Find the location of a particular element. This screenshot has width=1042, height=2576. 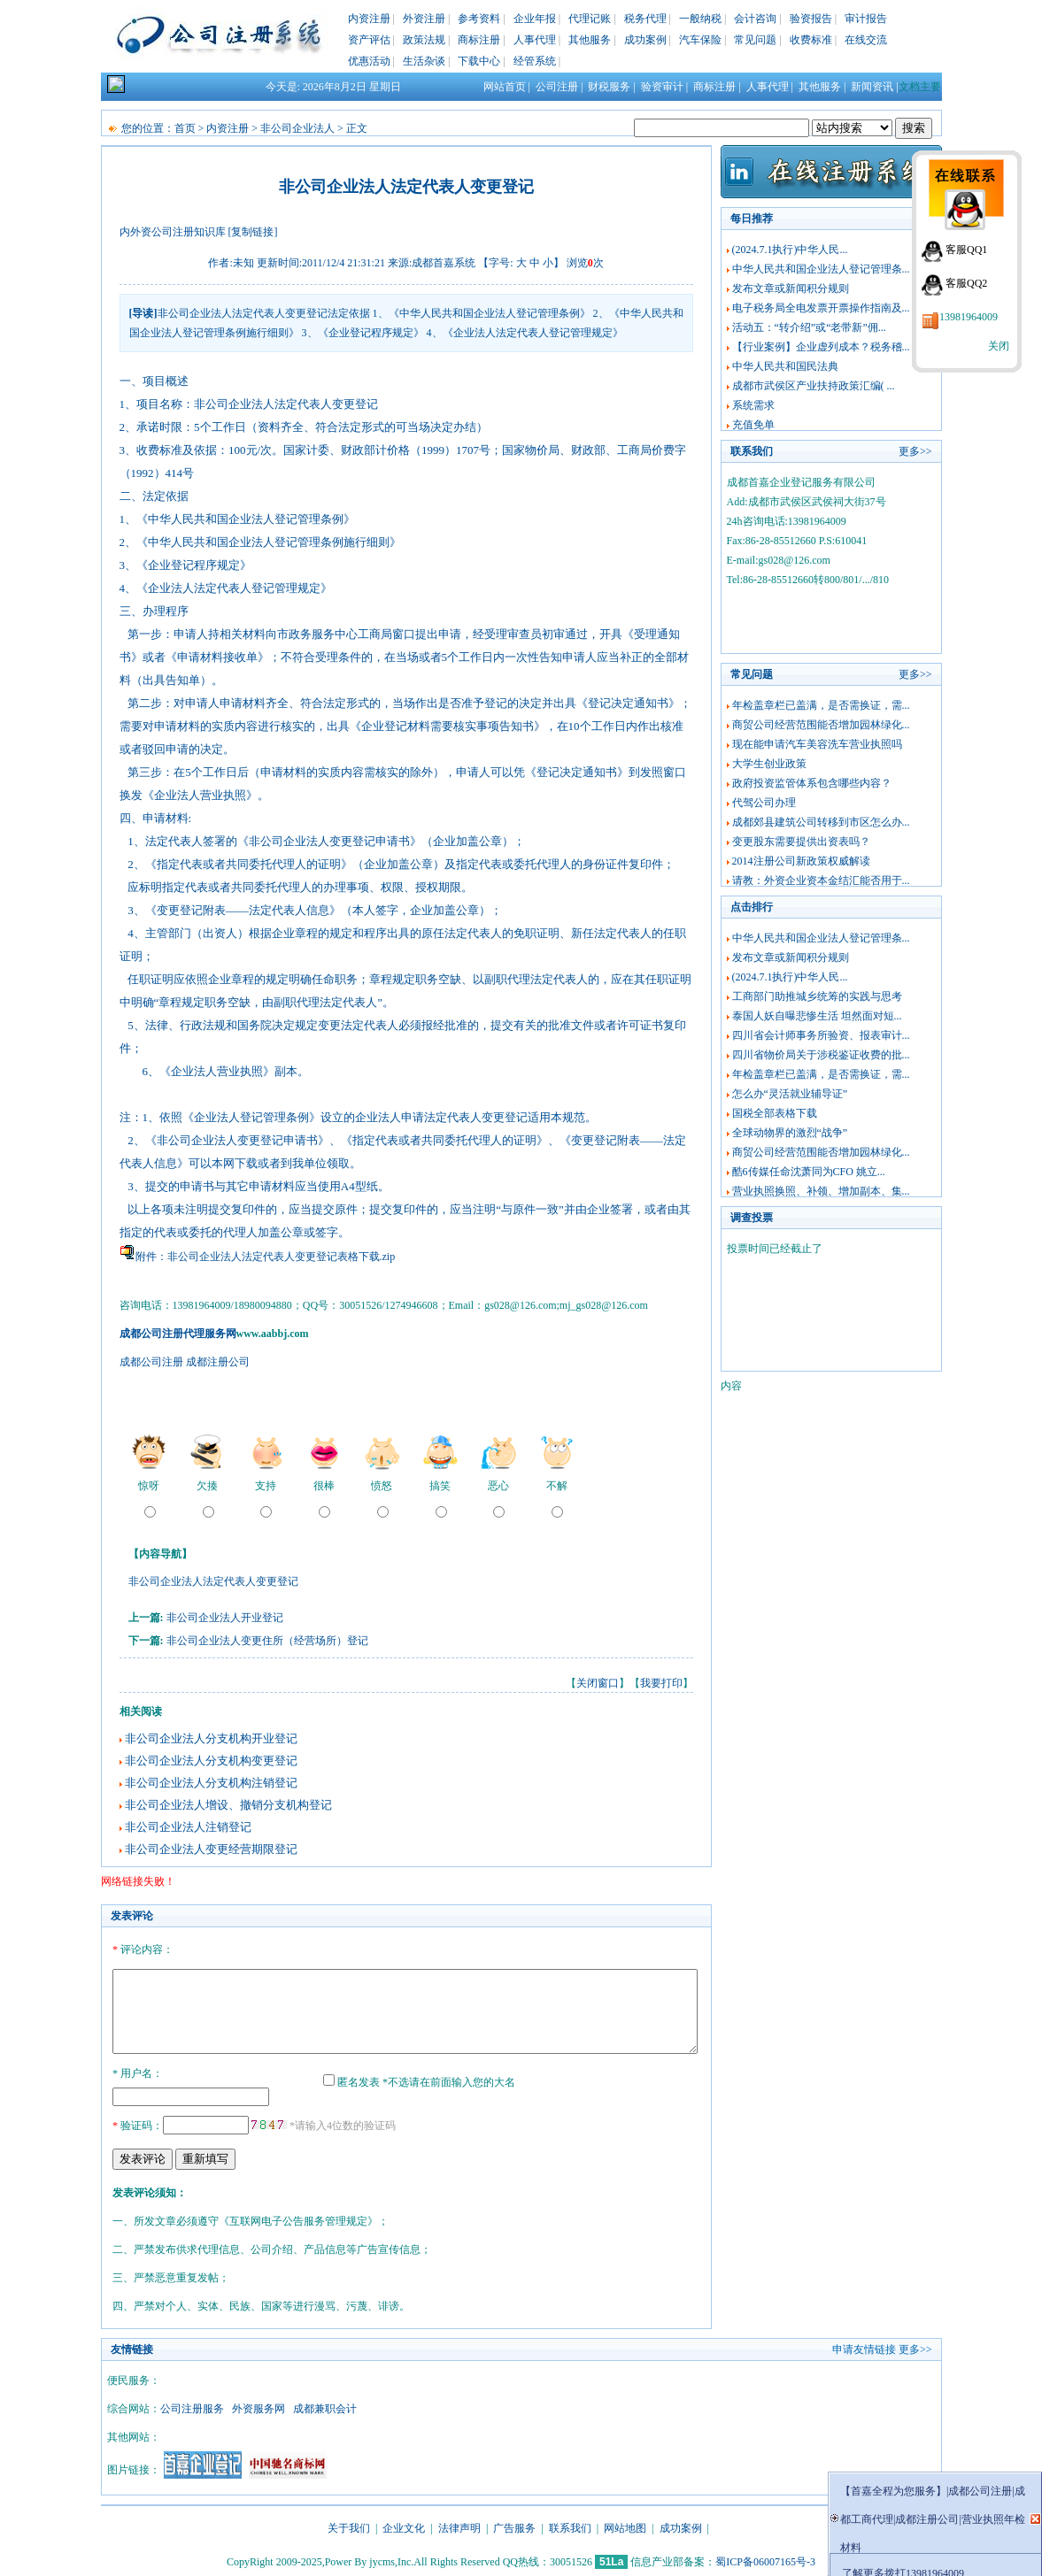

非公司企业法人 is located at coordinates (297, 128).